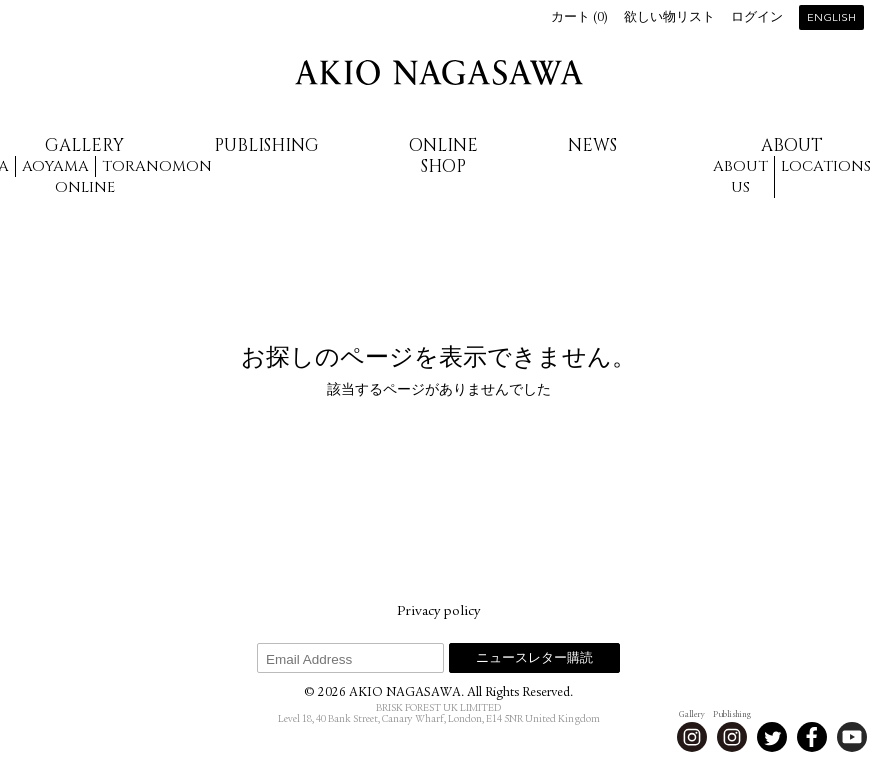  What do you see at coordinates (266, 145) in the screenshot?
I see `Publishing` at bounding box center [266, 145].